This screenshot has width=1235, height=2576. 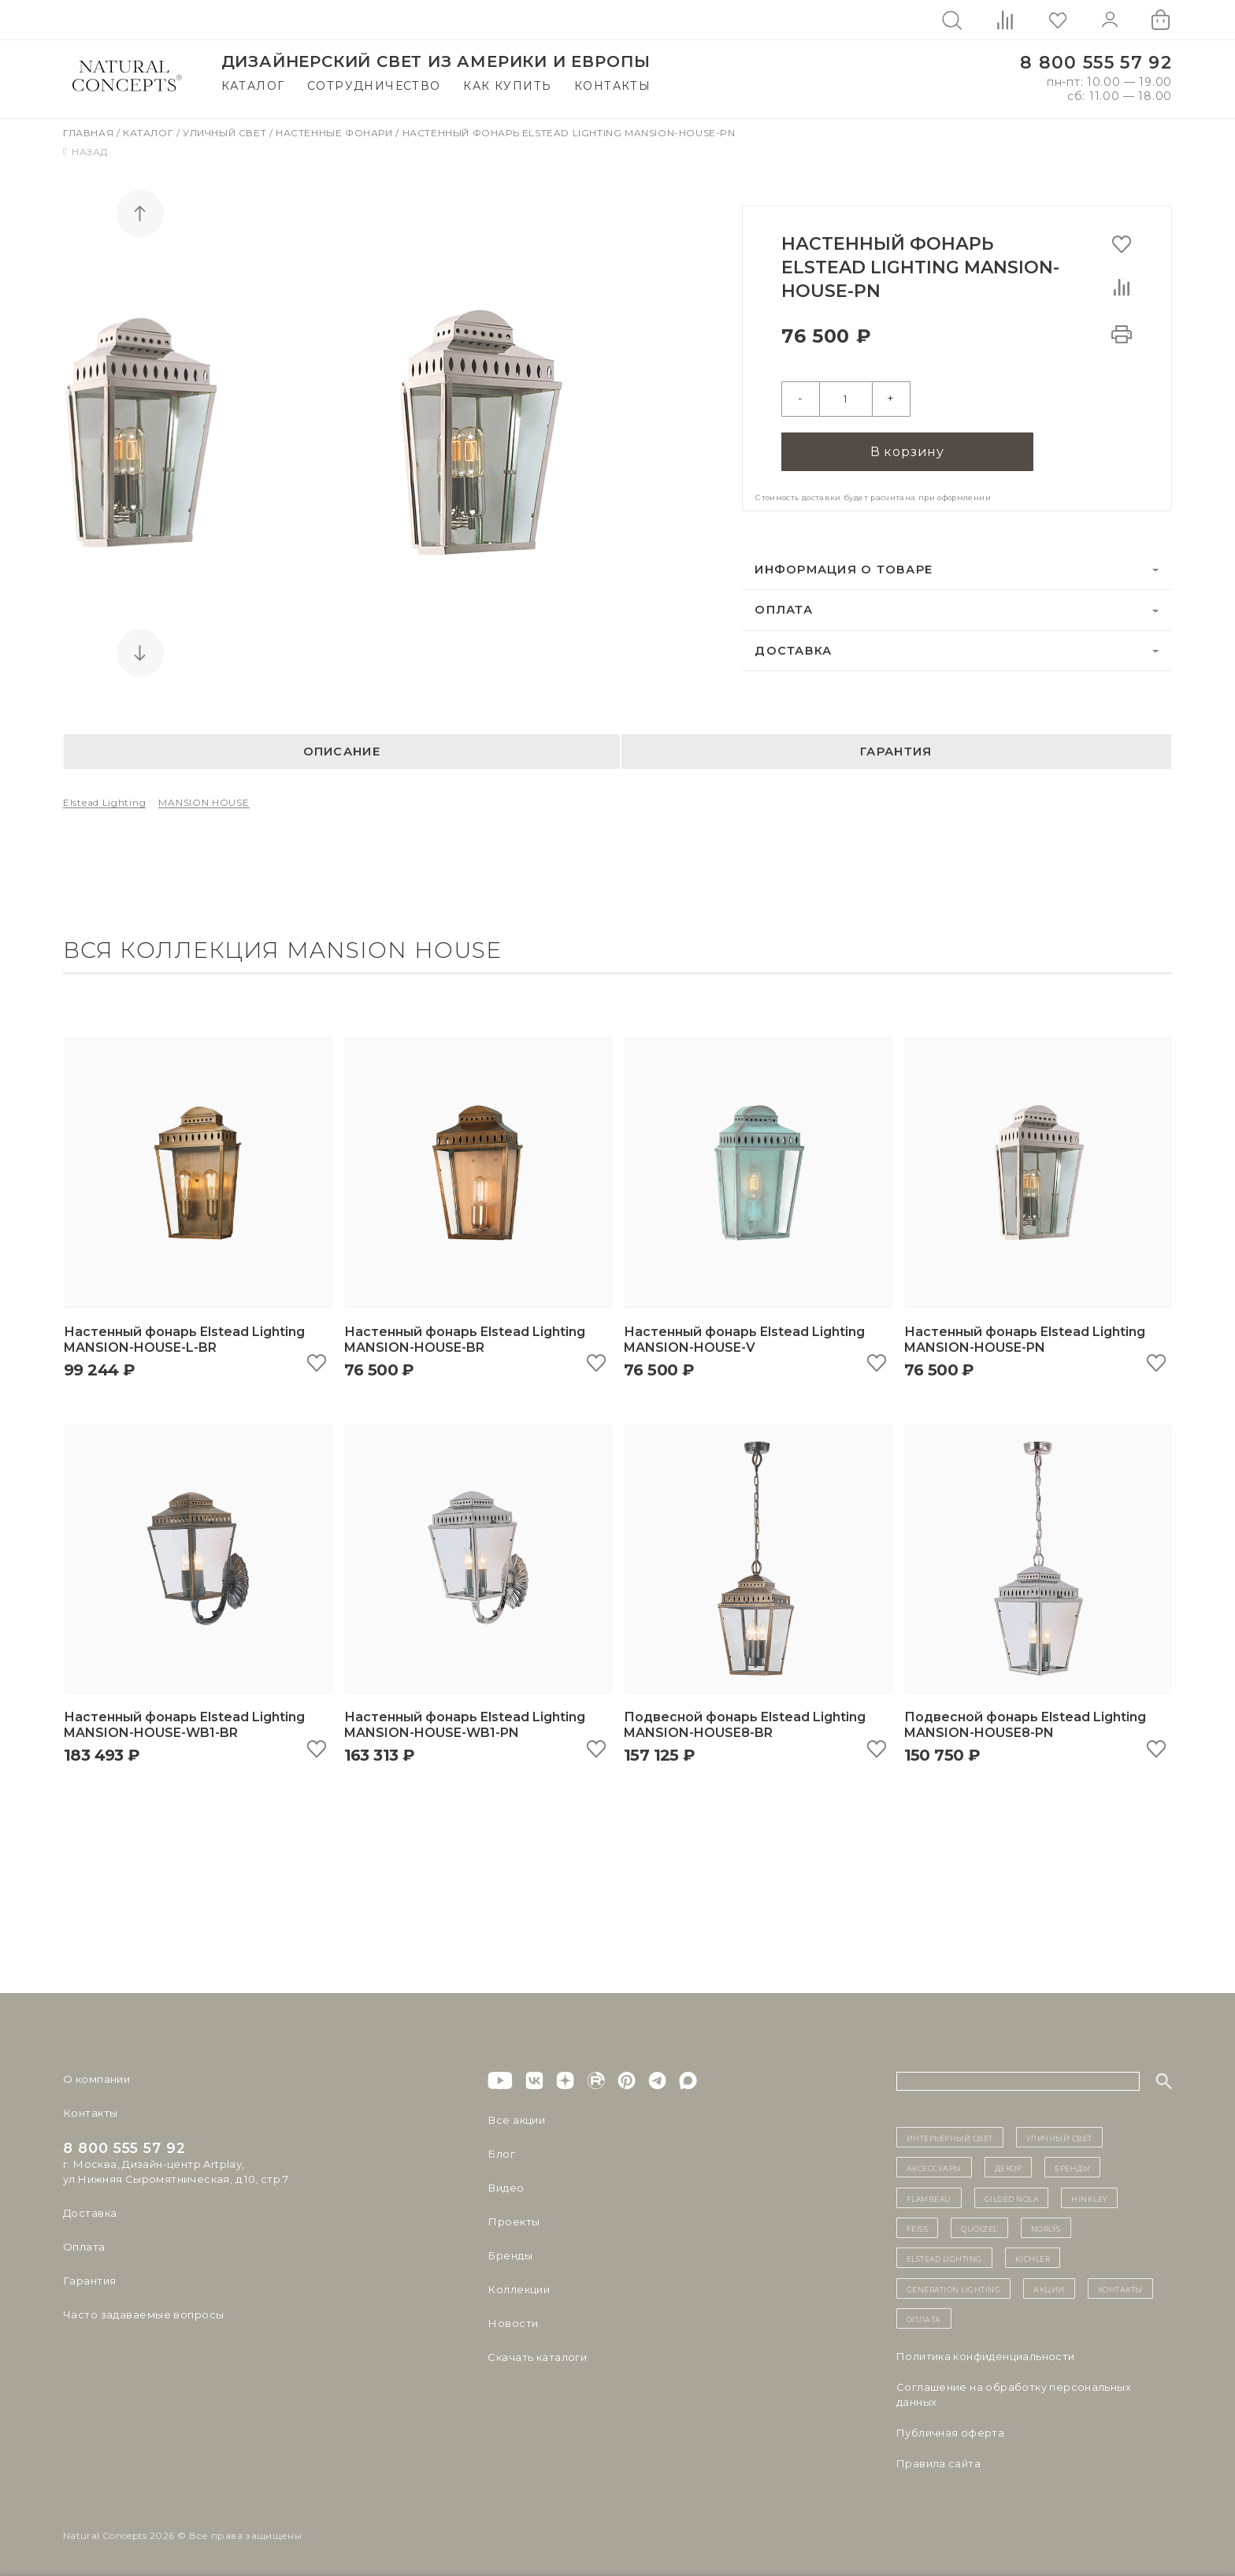 I want to click on Оплата, so click(x=784, y=609).